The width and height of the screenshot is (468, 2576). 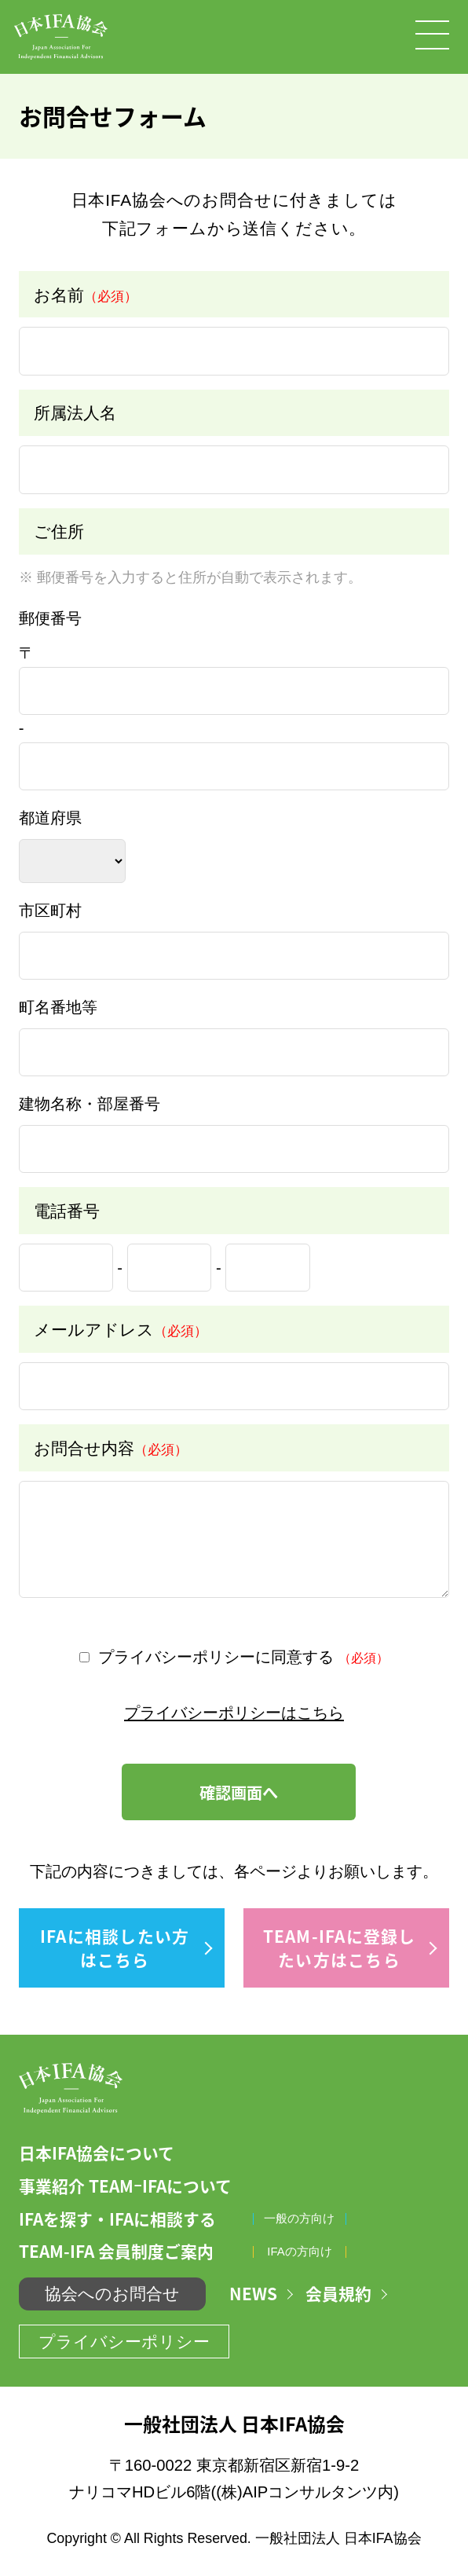 What do you see at coordinates (115, 1948) in the screenshot?
I see `IFAに相談したい方はこちら` at bounding box center [115, 1948].